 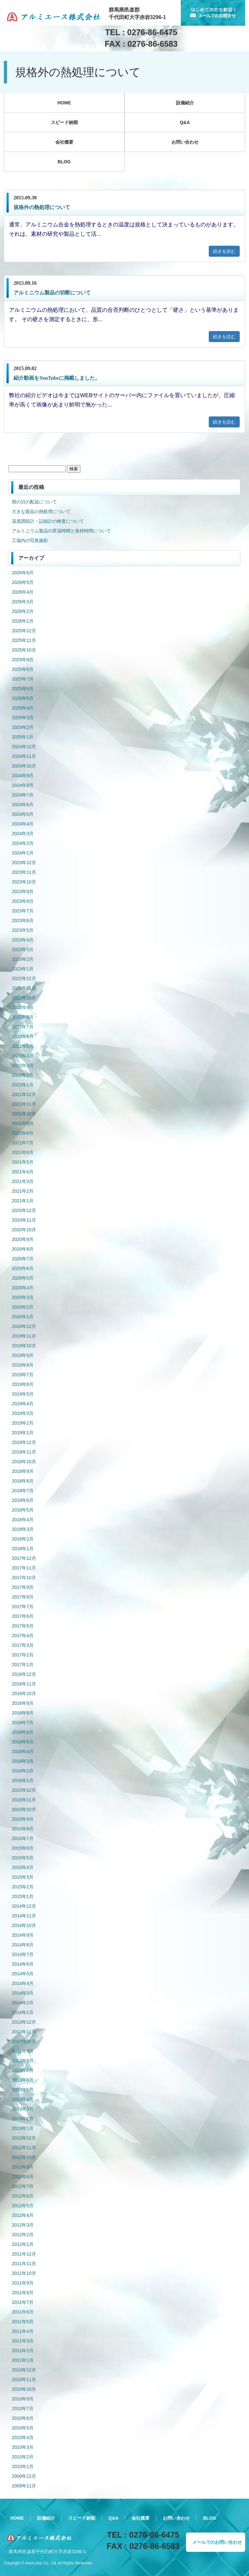 What do you see at coordinates (22, 1162) in the screenshot?
I see `2021年5月` at bounding box center [22, 1162].